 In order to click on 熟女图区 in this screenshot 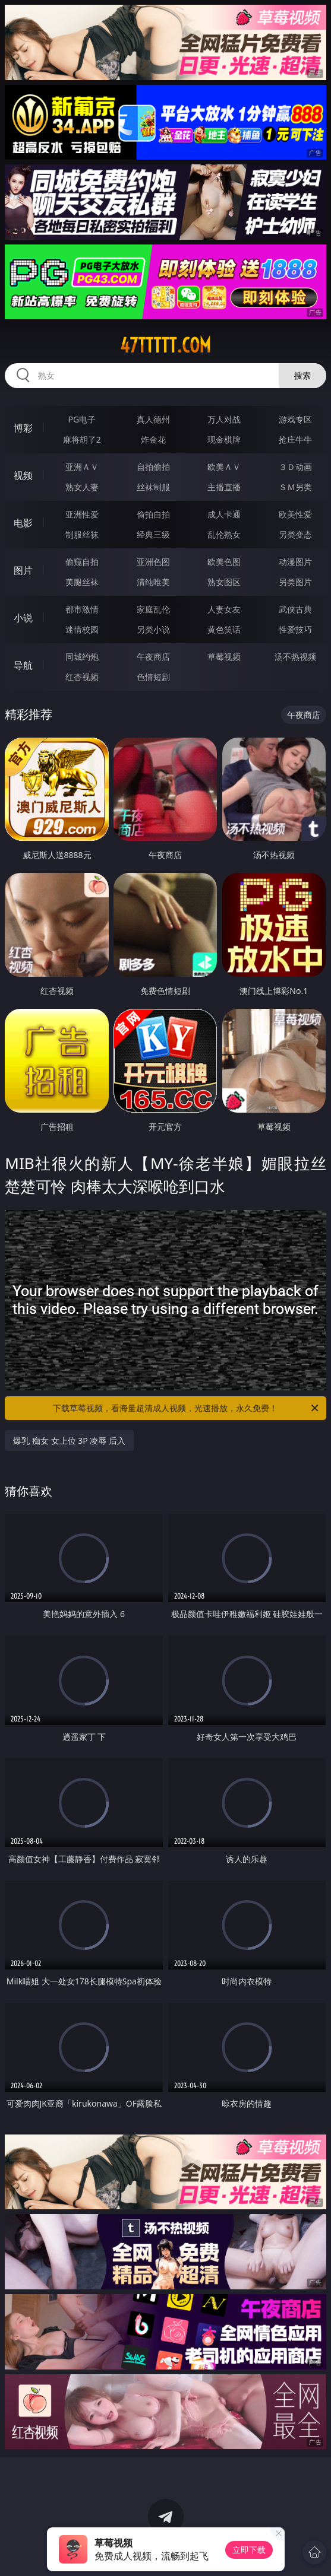, I will do `click(224, 581)`.